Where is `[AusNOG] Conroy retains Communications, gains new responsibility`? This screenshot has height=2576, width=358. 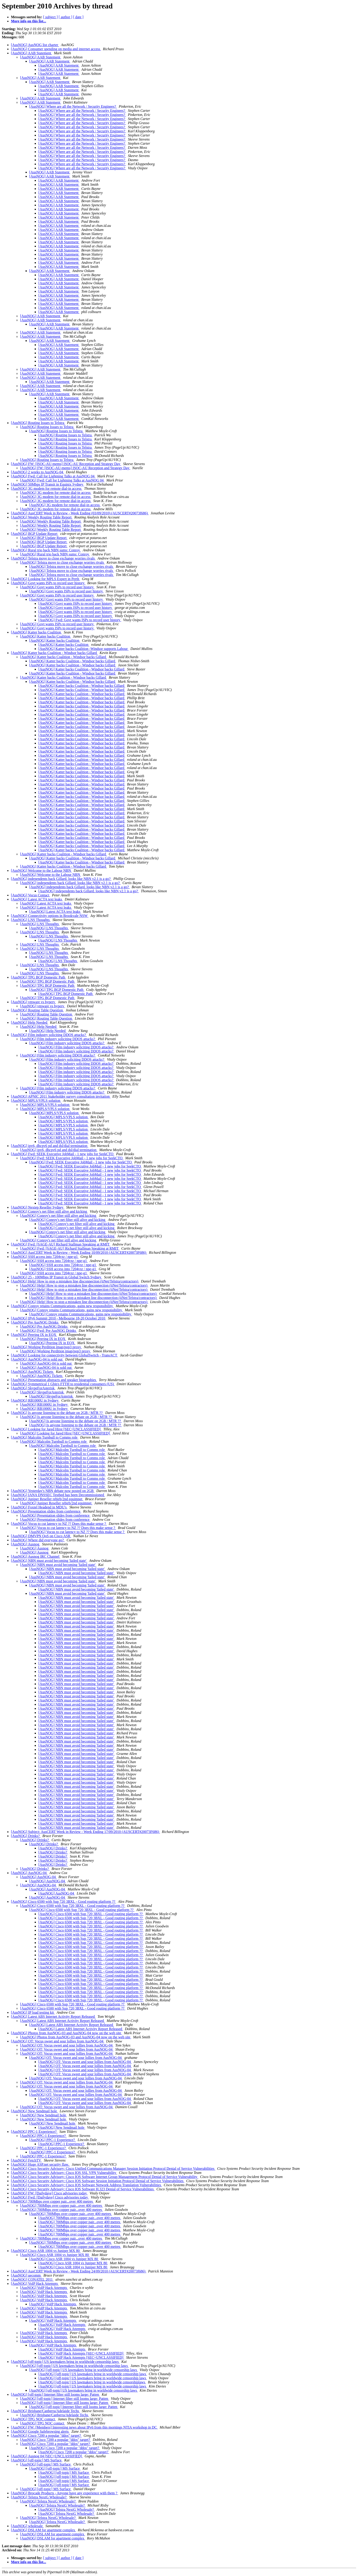
[AusNOG] Conroy retains Communications, gains new responsibility is located at coordinates (62, 1306).